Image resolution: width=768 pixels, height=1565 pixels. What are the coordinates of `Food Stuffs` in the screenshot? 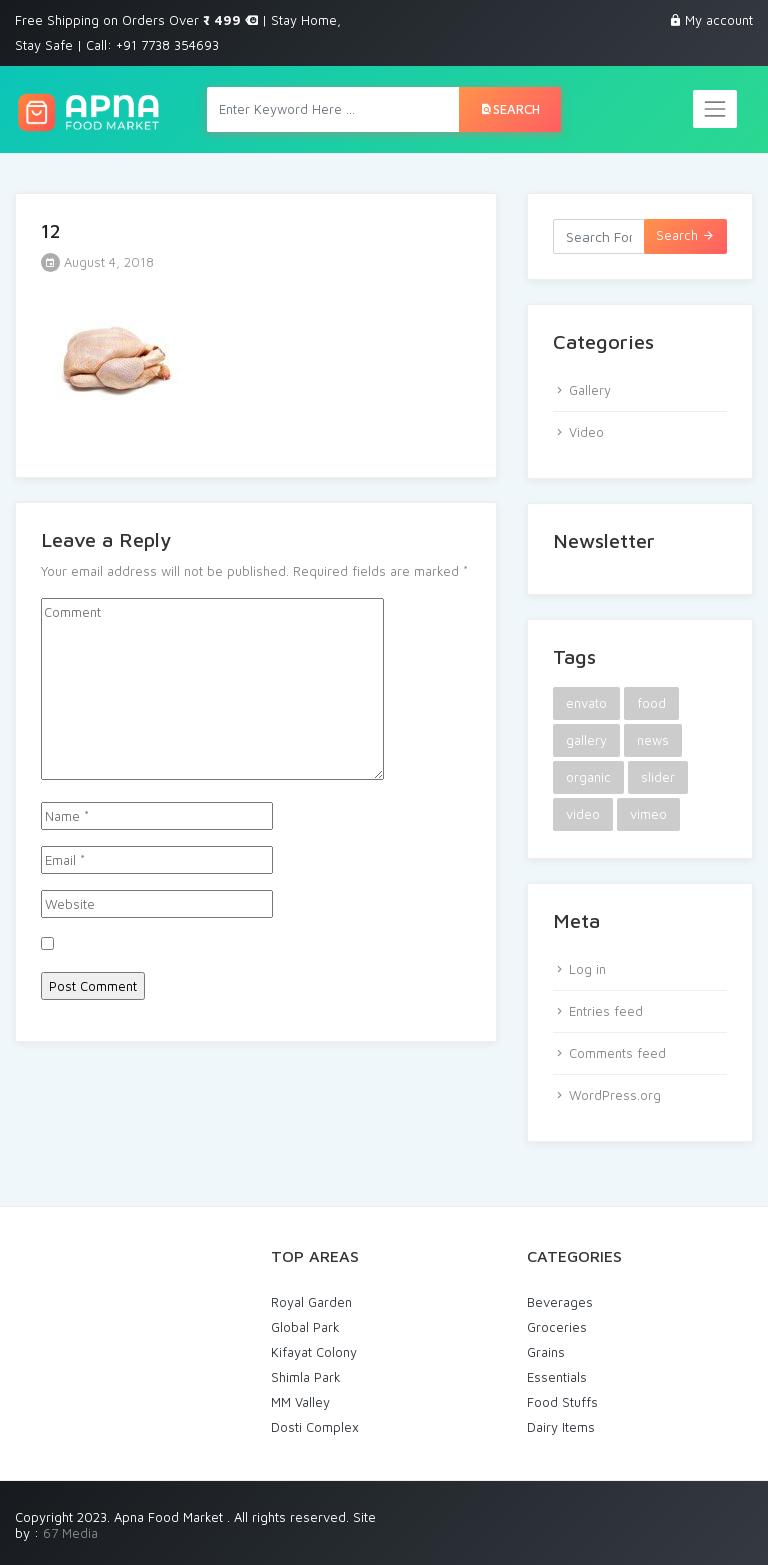 It's located at (562, 1402).